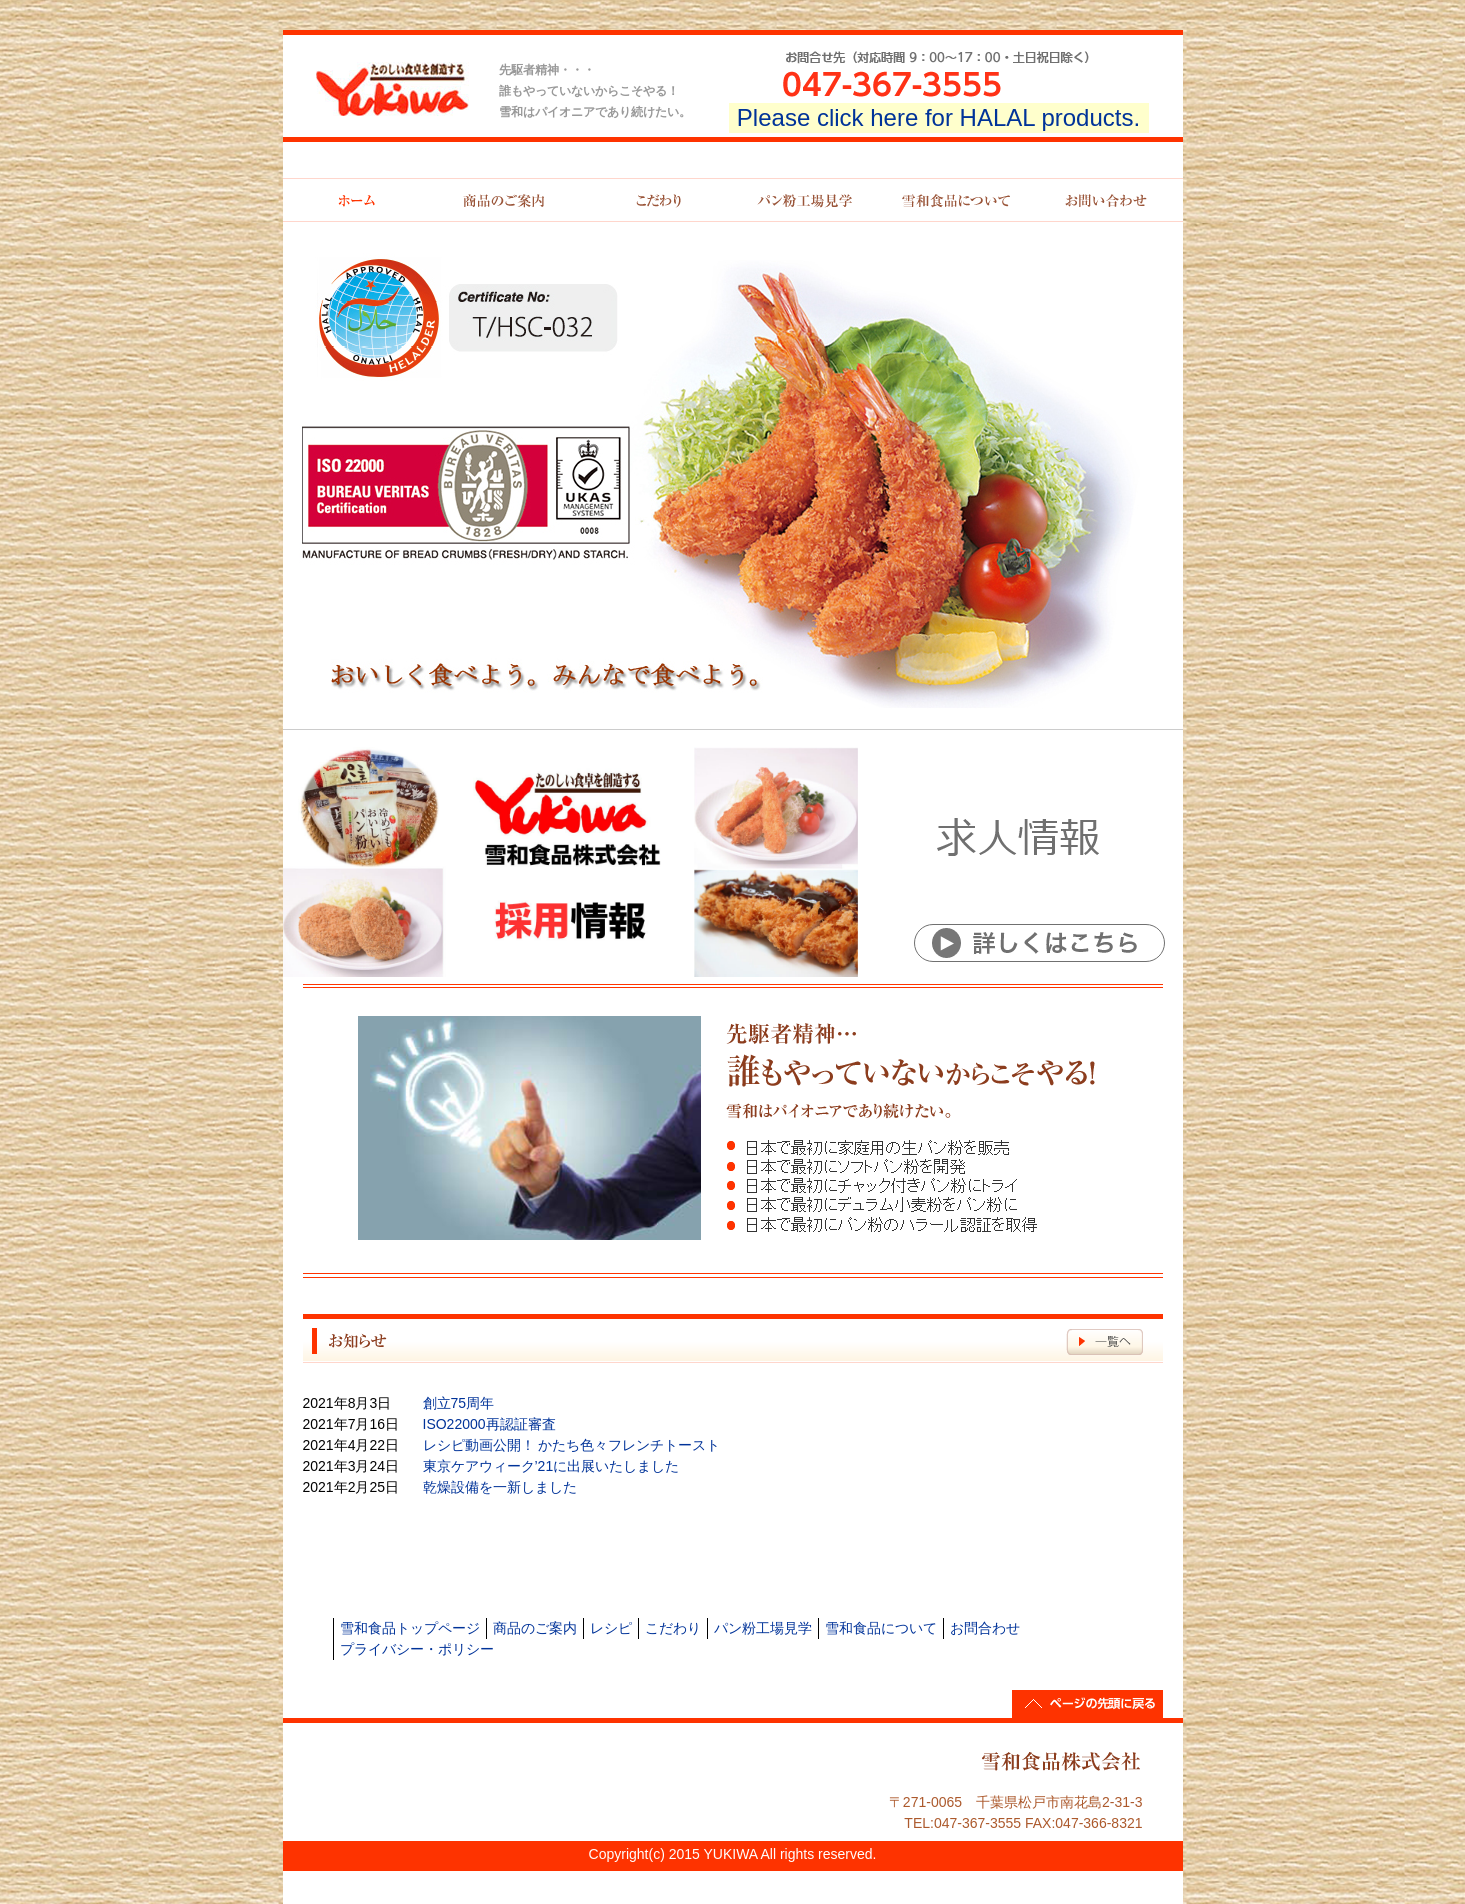 The image size is (1465, 1904). Describe the element at coordinates (410, 1628) in the screenshot. I see `雪和食品トップページ` at that location.